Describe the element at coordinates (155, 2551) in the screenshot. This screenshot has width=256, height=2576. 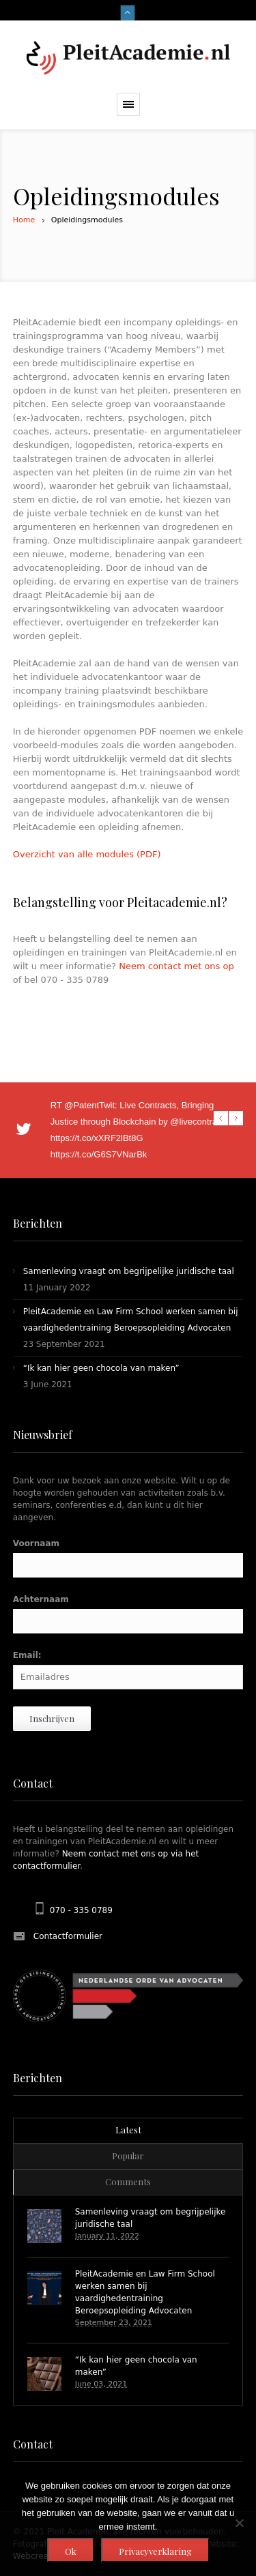
I see `Privacyverklaring` at that location.